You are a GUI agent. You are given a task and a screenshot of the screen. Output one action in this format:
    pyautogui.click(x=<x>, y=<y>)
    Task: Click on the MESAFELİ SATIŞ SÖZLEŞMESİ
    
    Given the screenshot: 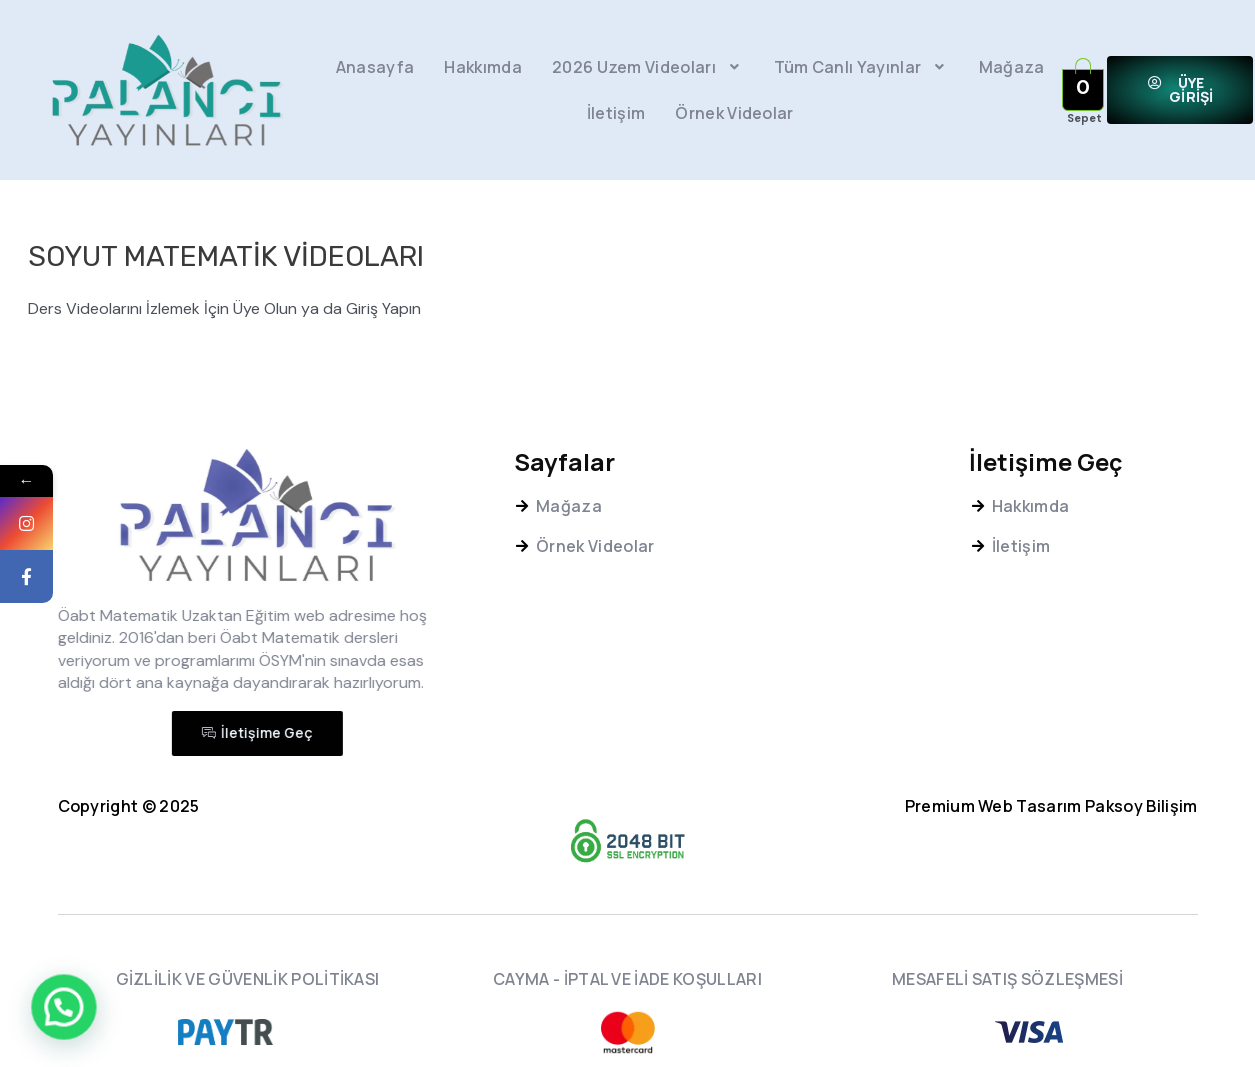 What is the action you would take?
    pyautogui.click(x=1007, y=979)
    